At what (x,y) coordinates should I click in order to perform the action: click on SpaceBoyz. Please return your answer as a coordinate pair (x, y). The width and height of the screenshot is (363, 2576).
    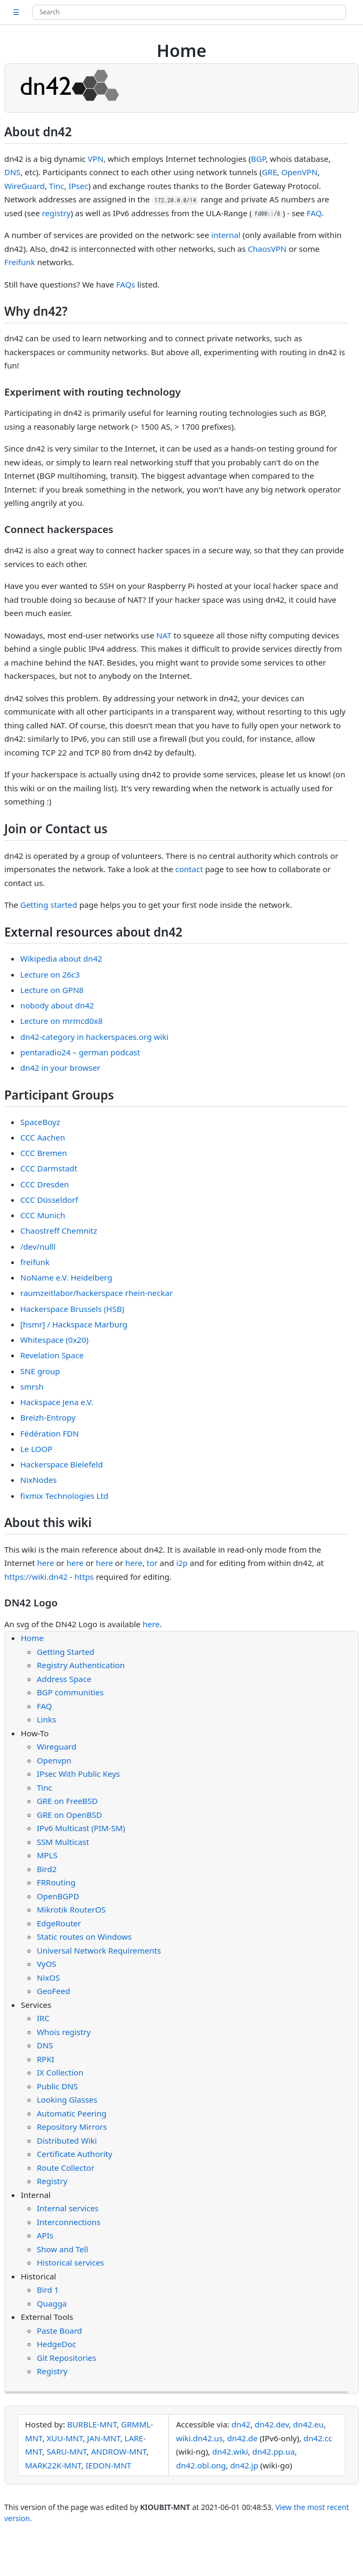
    Looking at the image, I should click on (40, 1122).